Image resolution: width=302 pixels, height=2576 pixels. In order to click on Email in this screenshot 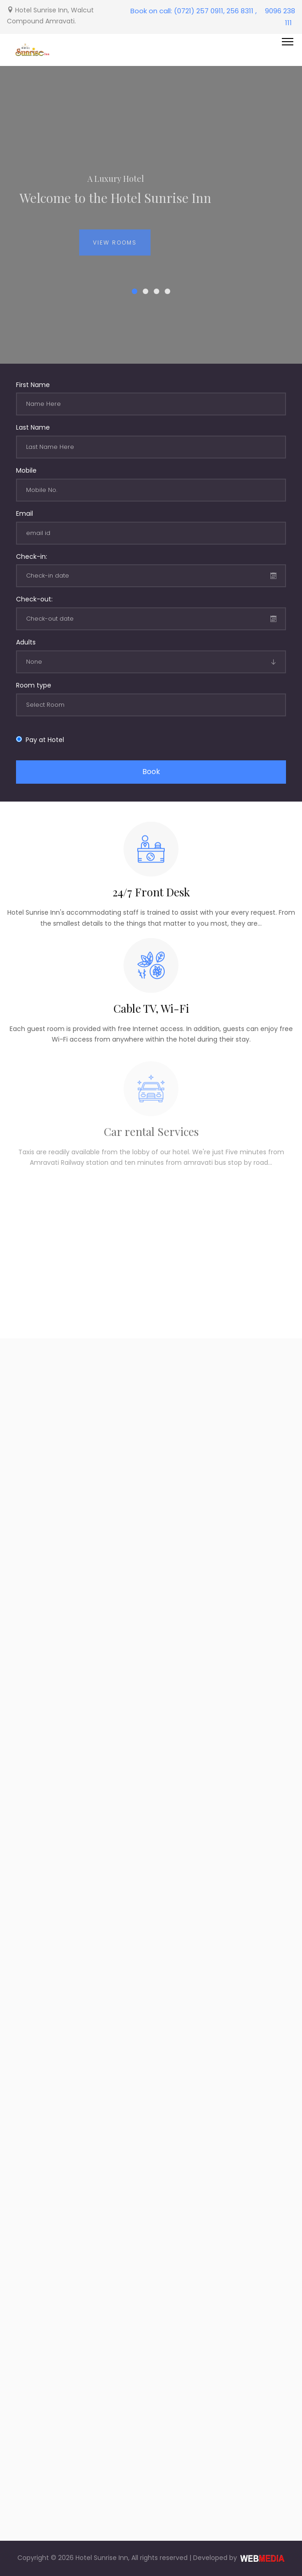, I will do `click(24, 513)`.